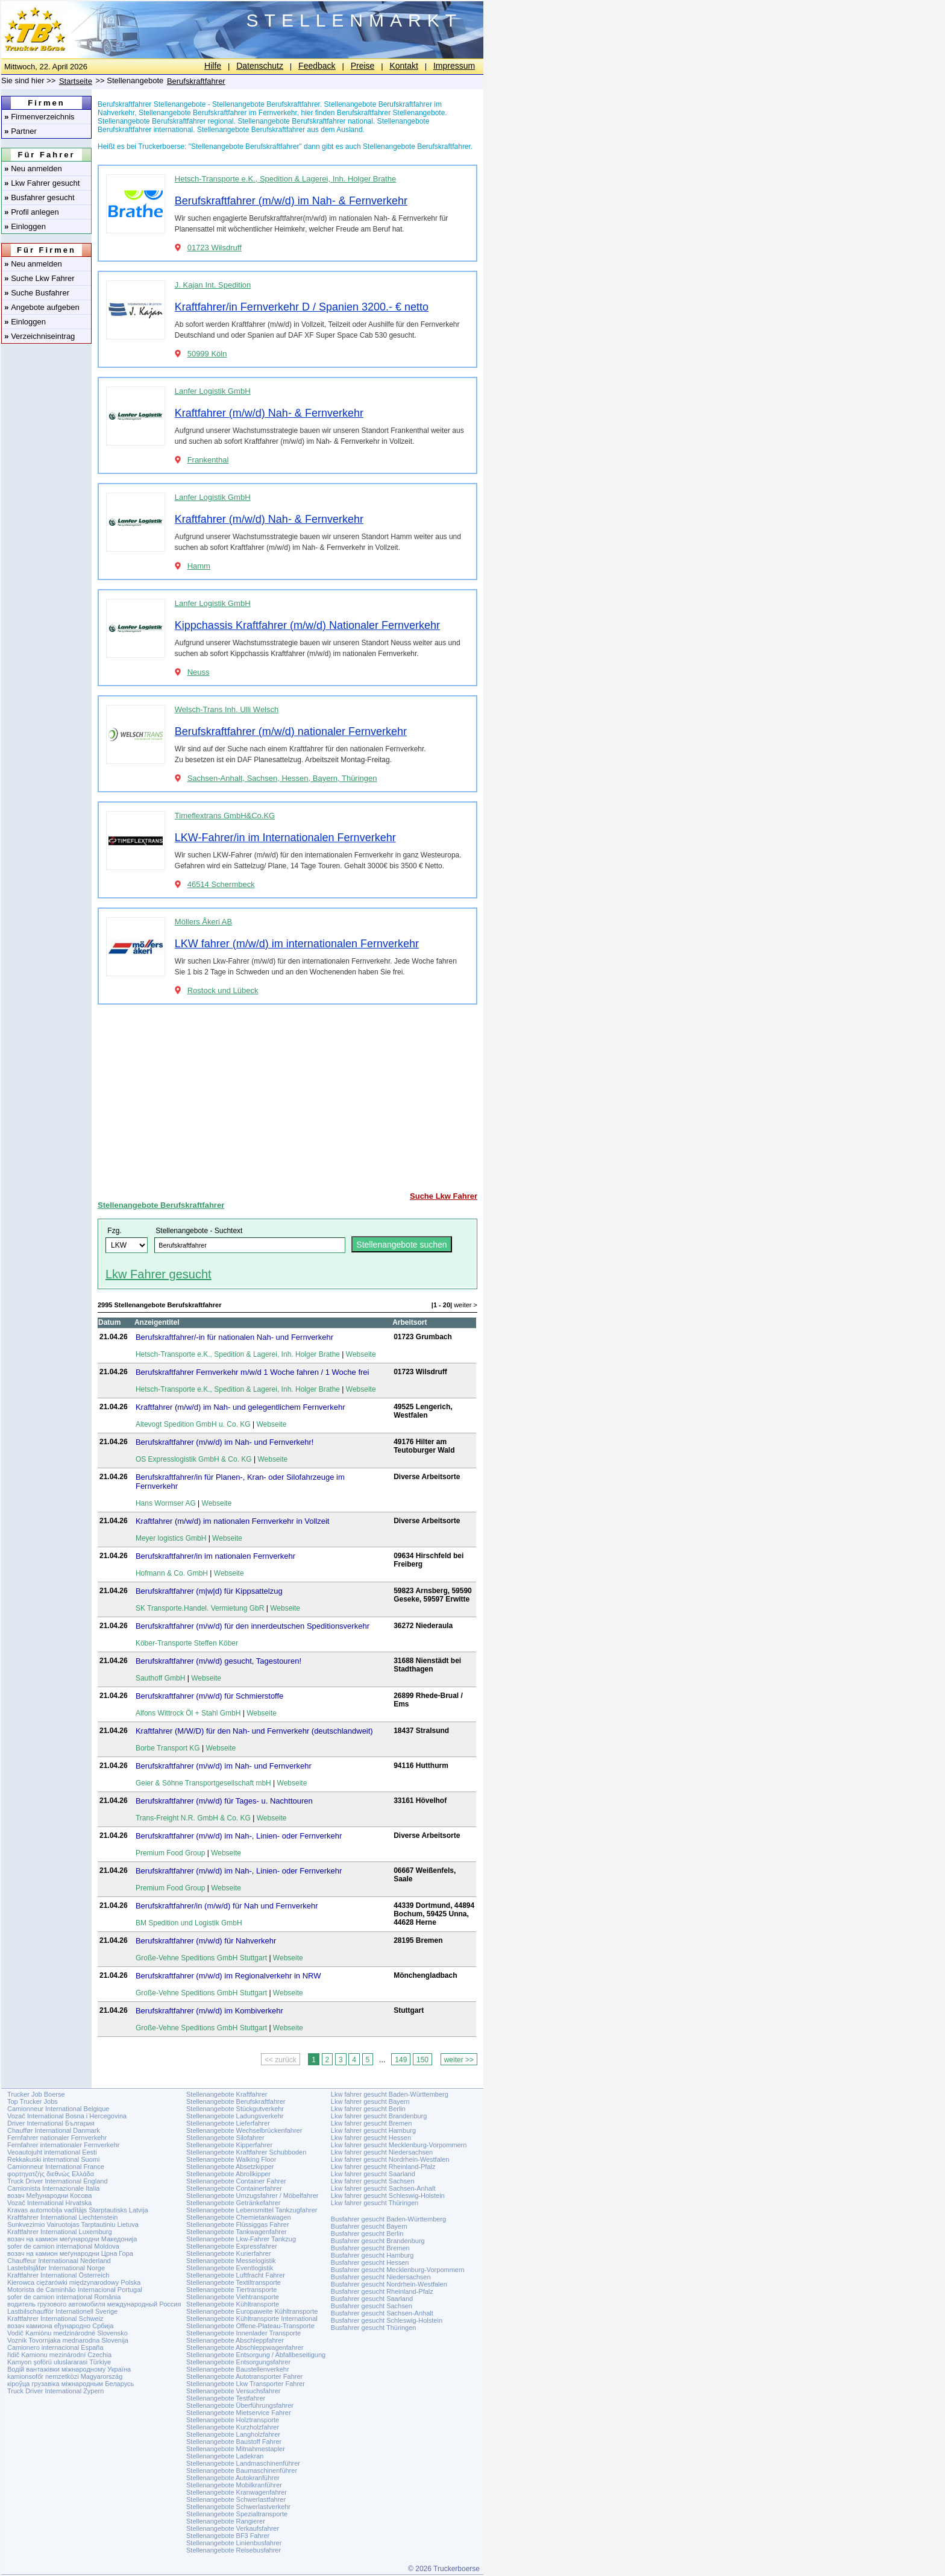 This screenshot has width=945, height=2576. I want to click on Kraftfahrer/in Fernverkehr D / Spanien 3200.- € netto, so click(302, 307).